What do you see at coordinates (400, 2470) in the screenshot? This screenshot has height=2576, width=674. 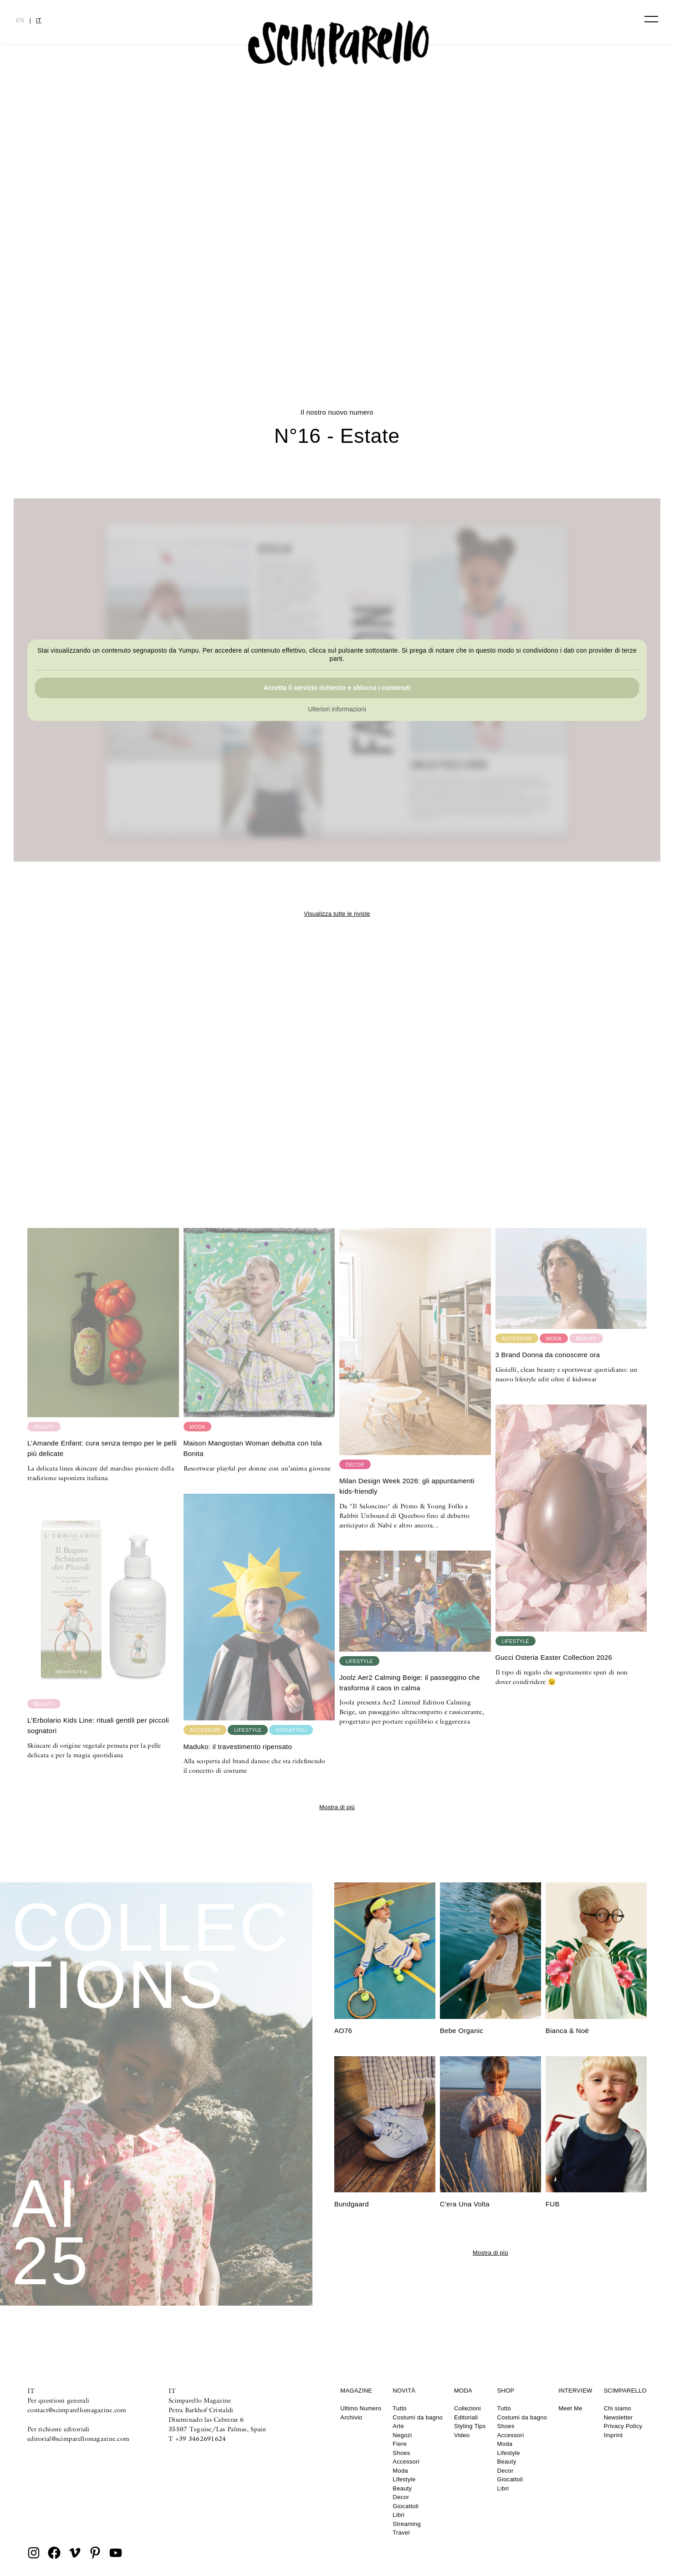 I see `Moda` at bounding box center [400, 2470].